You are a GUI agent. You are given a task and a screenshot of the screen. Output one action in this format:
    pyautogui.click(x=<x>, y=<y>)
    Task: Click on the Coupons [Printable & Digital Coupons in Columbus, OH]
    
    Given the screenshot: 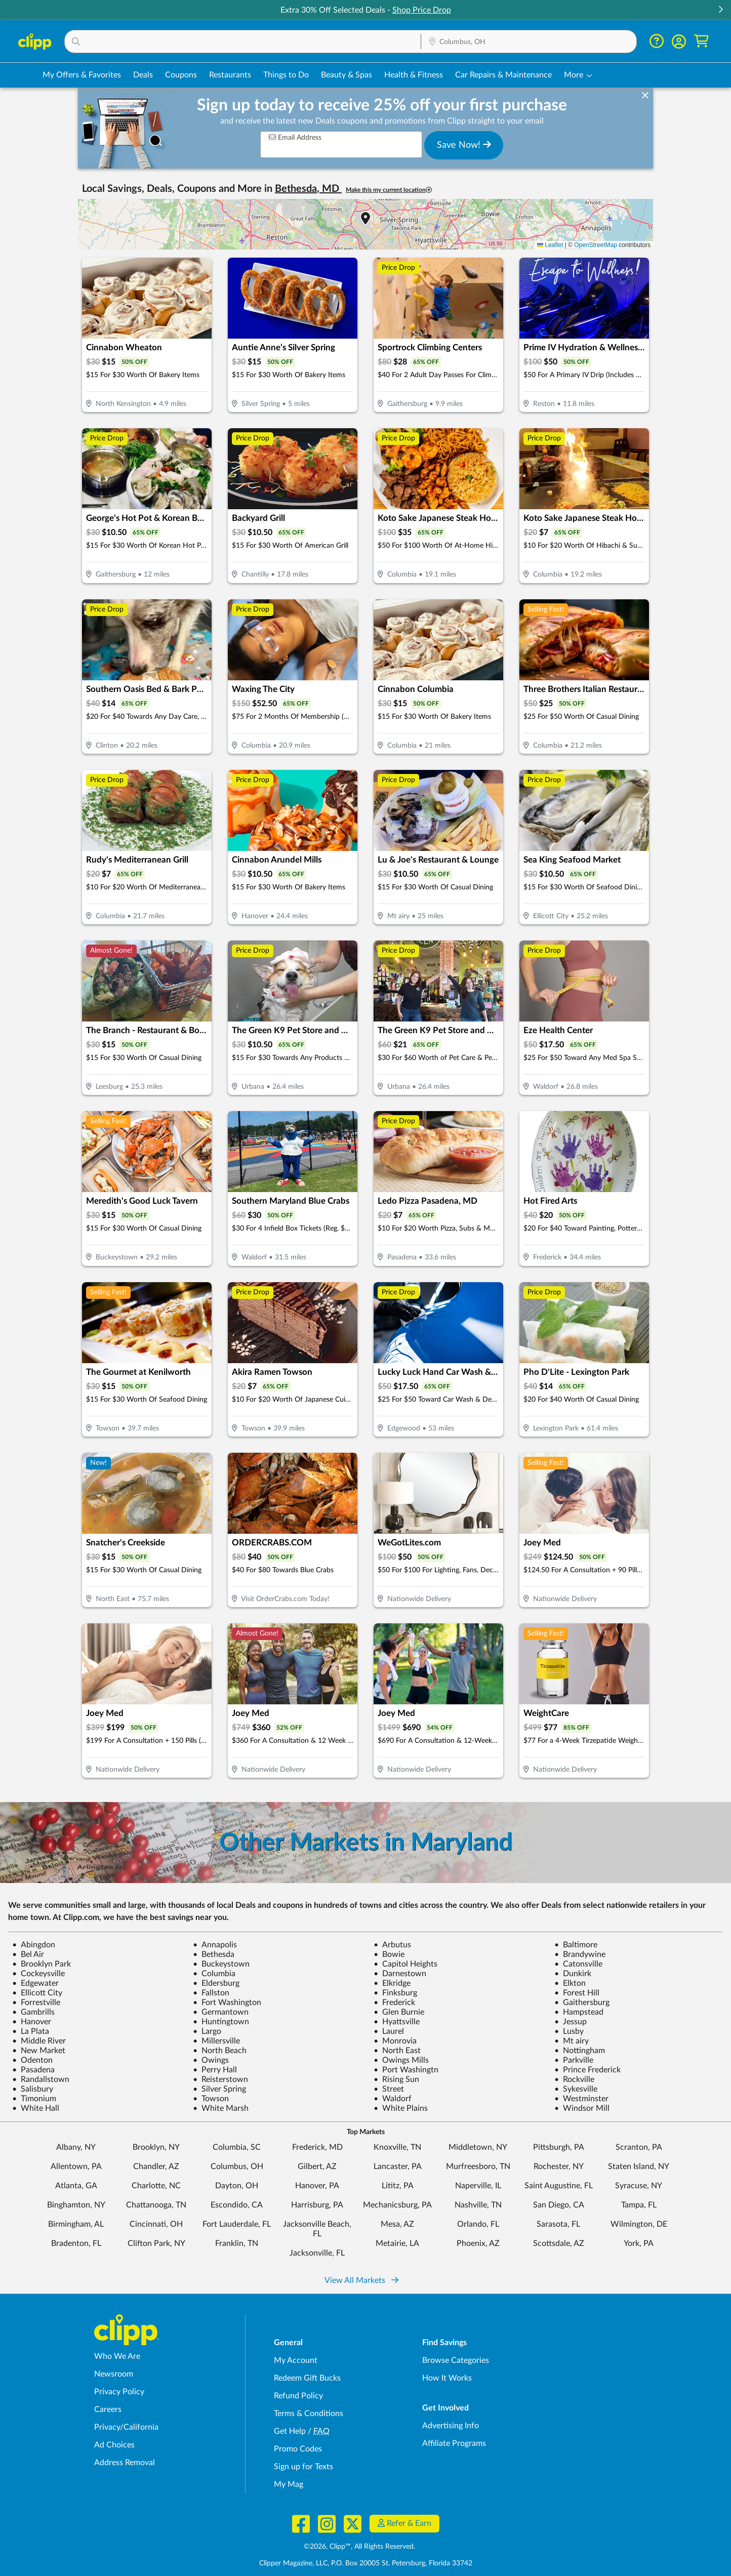 What is the action you would take?
    pyautogui.click(x=181, y=75)
    